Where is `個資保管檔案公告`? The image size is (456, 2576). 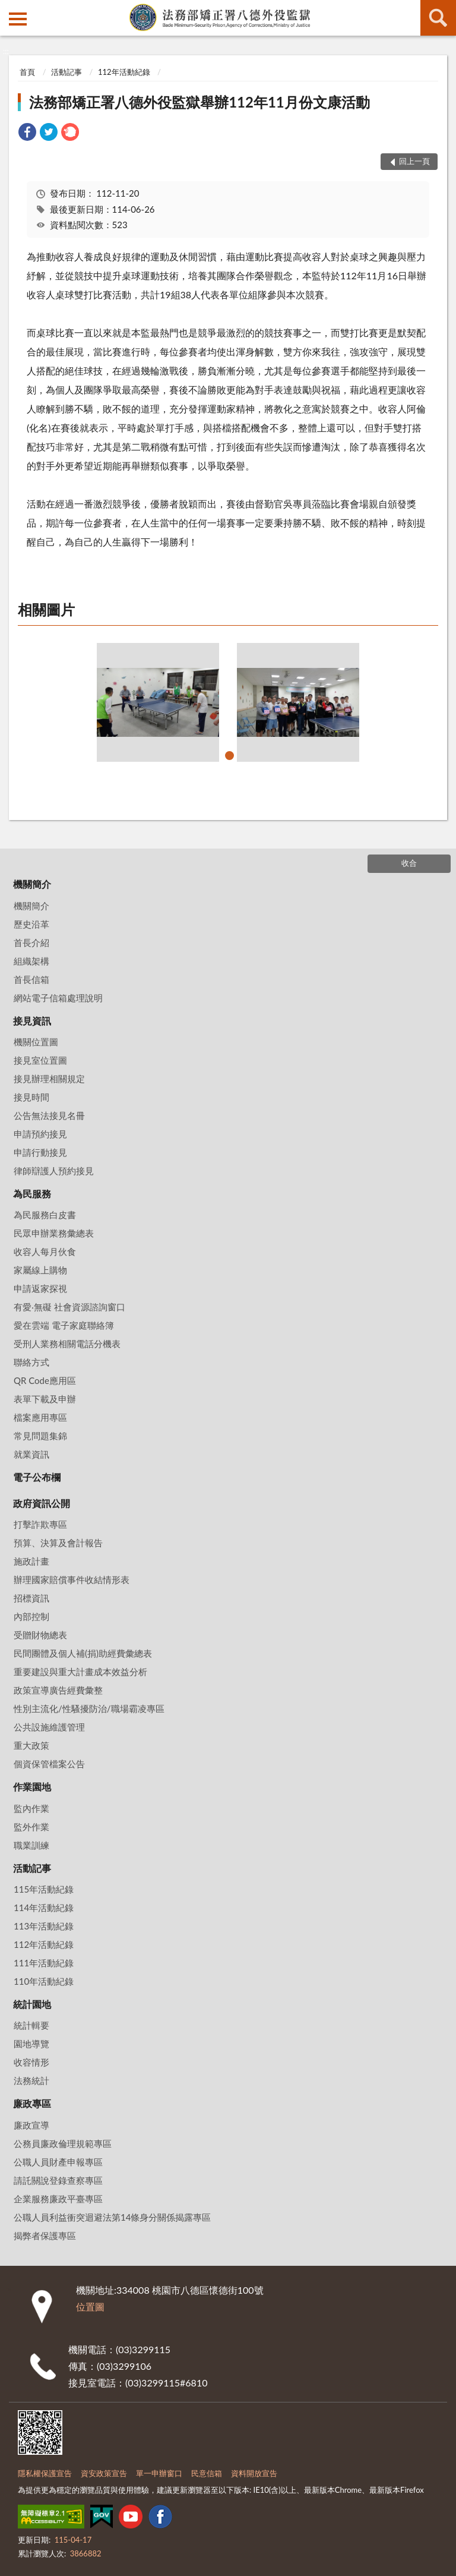
個資保管檔案公告 is located at coordinates (49, 1763).